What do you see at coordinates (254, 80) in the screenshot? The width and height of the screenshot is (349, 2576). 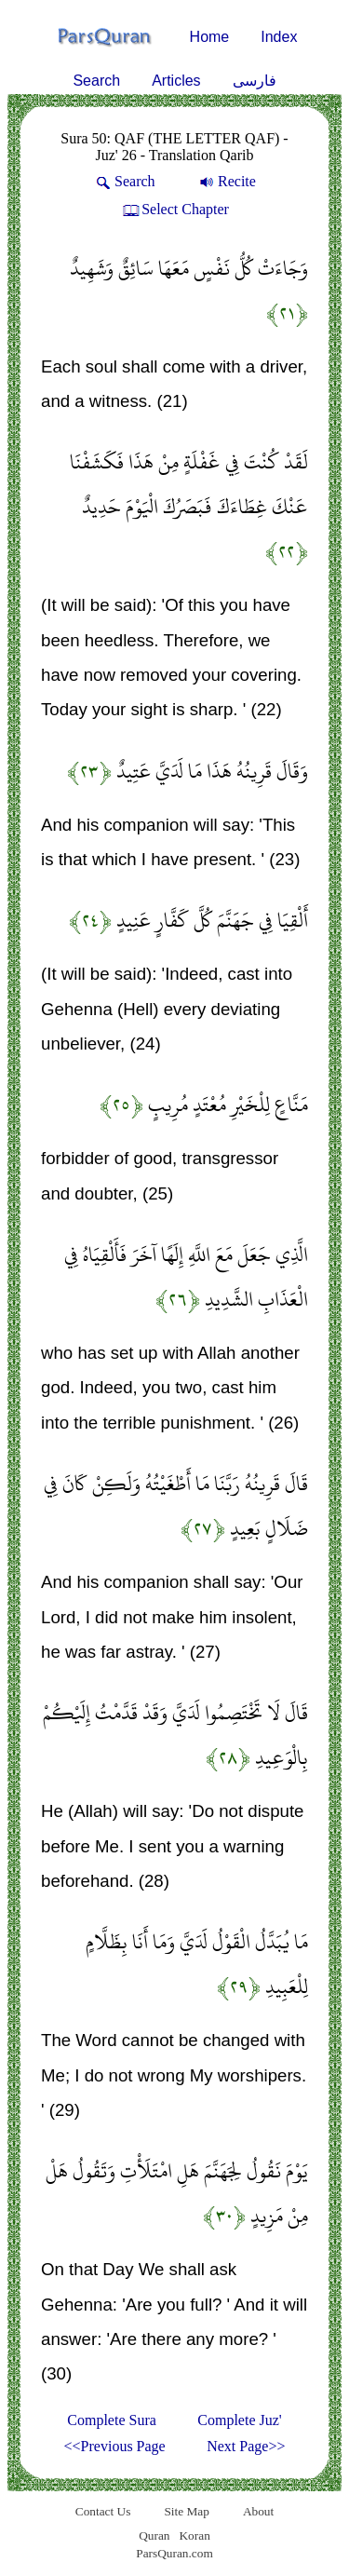 I see `فارسی` at bounding box center [254, 80].